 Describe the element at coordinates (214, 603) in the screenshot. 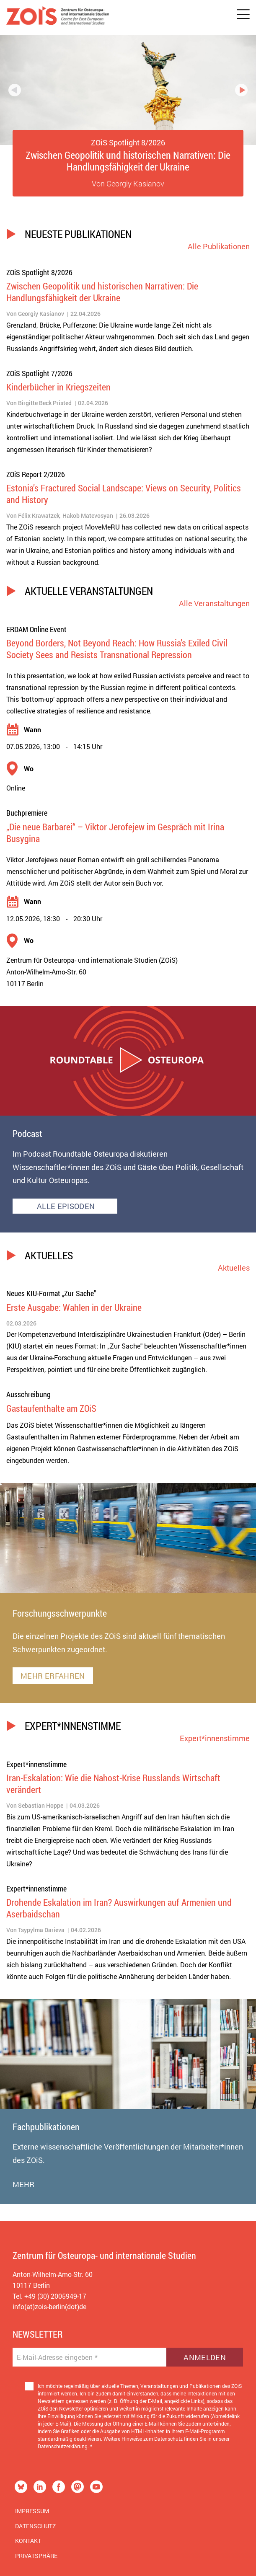

I see `Alle Veranstaltungen` at that location.